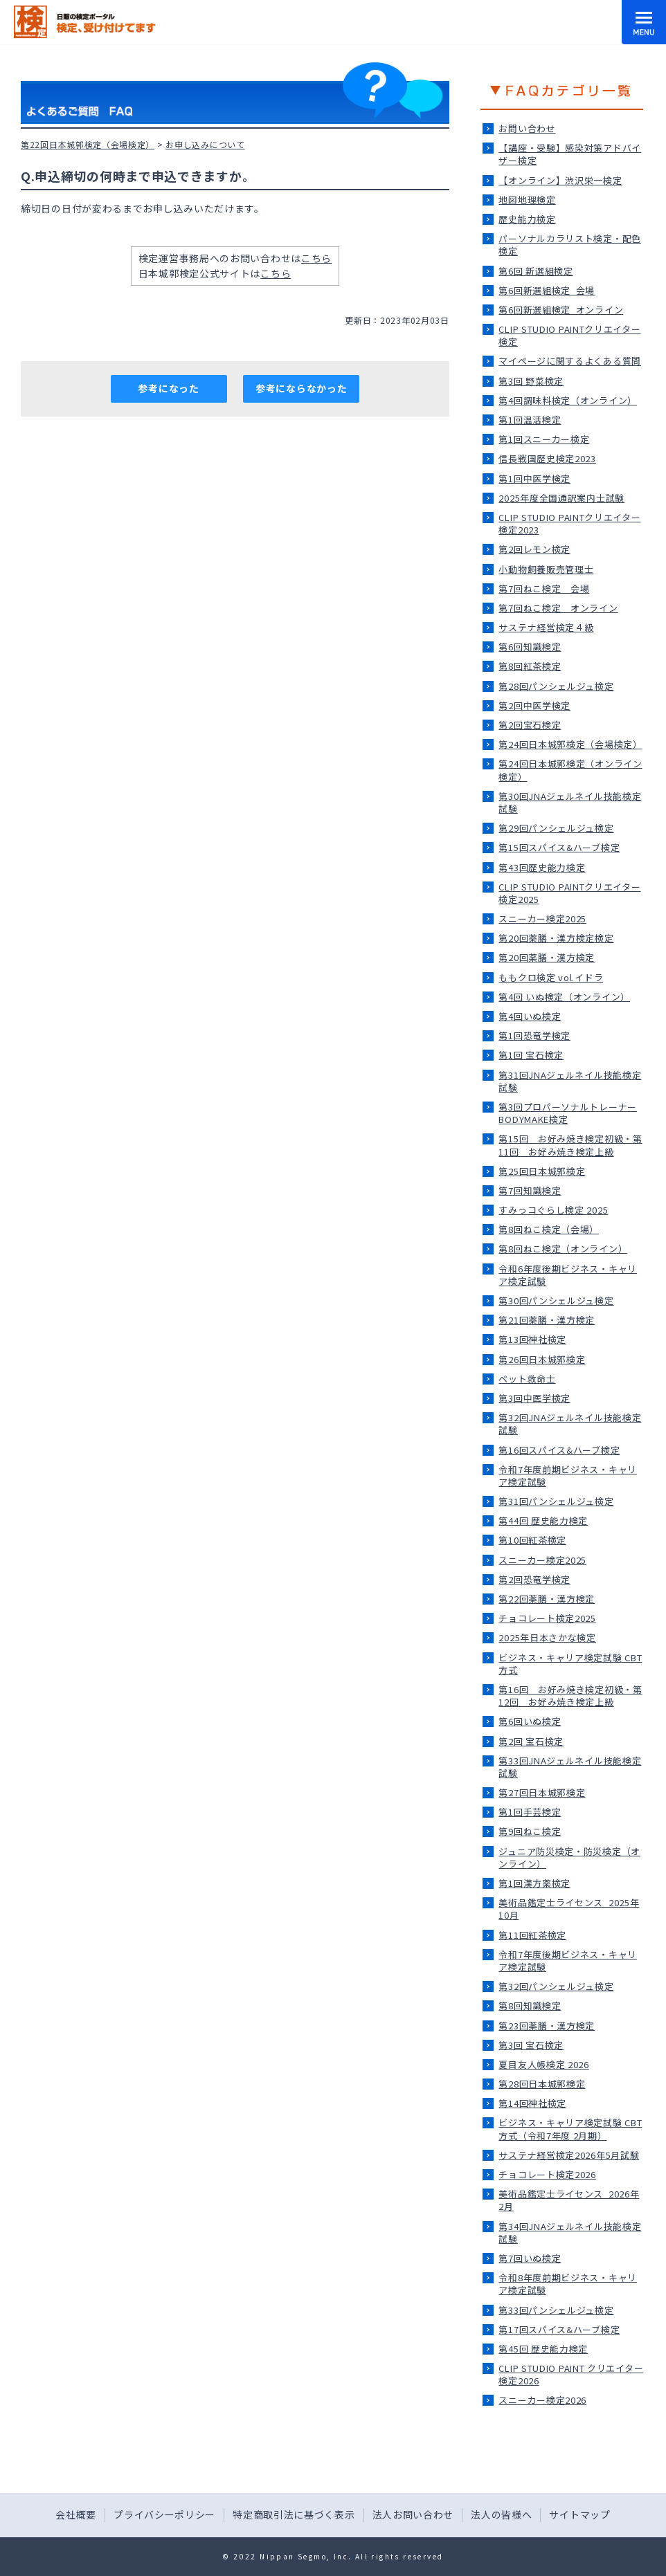 The width and height of the screenshot is (666, 2576). I want to click on 令和6年度後期ビジネス・キャリア検定試験, so click(567, 1275).